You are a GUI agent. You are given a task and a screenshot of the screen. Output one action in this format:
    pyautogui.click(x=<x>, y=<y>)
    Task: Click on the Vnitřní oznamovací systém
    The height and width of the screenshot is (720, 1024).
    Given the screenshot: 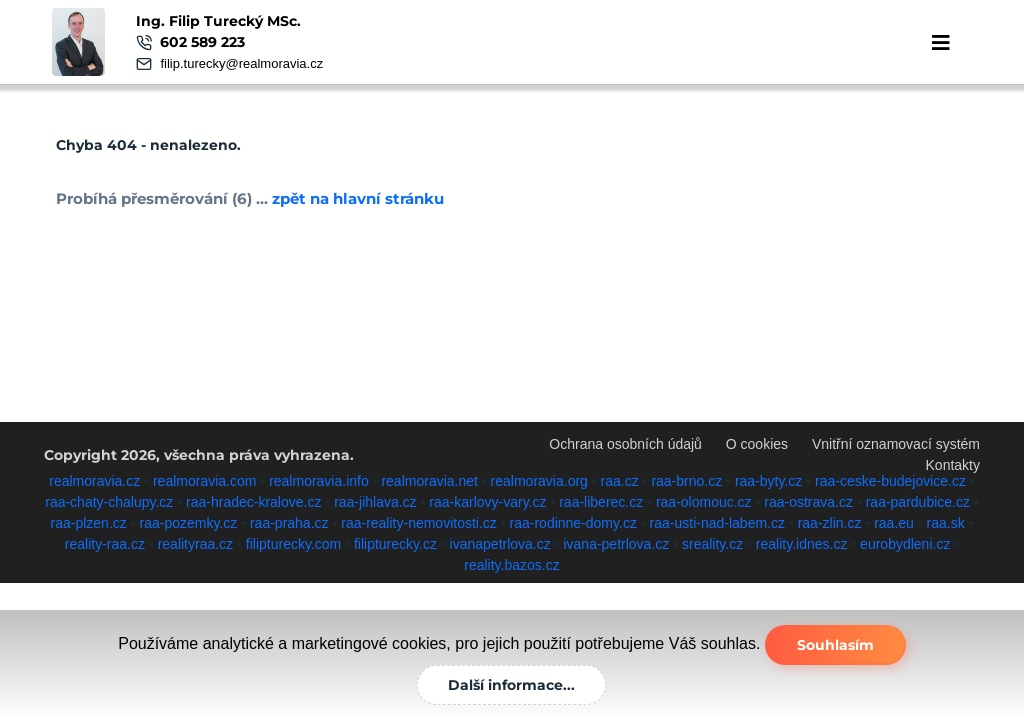 What is the action you would take?
    pyautogui.click(x=896, y=444)
    